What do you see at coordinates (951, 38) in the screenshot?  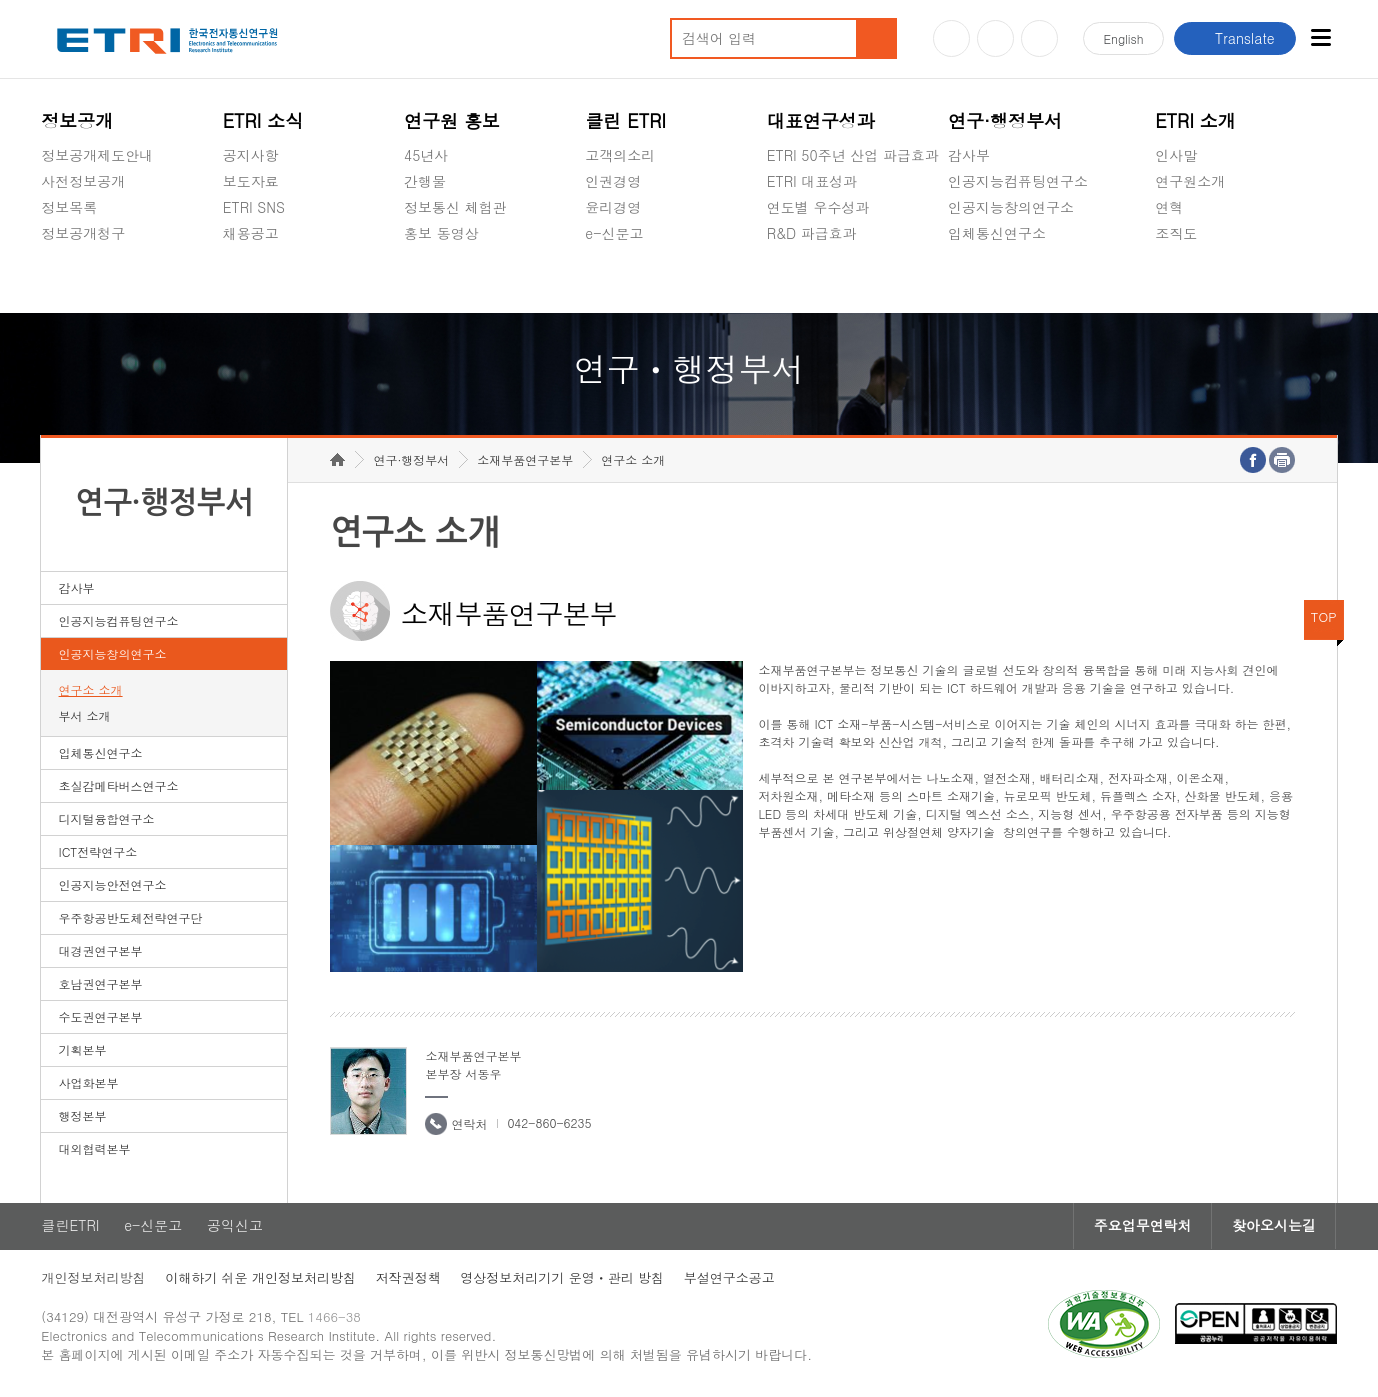 I see `유튜브` at bounding box center [951, 38].